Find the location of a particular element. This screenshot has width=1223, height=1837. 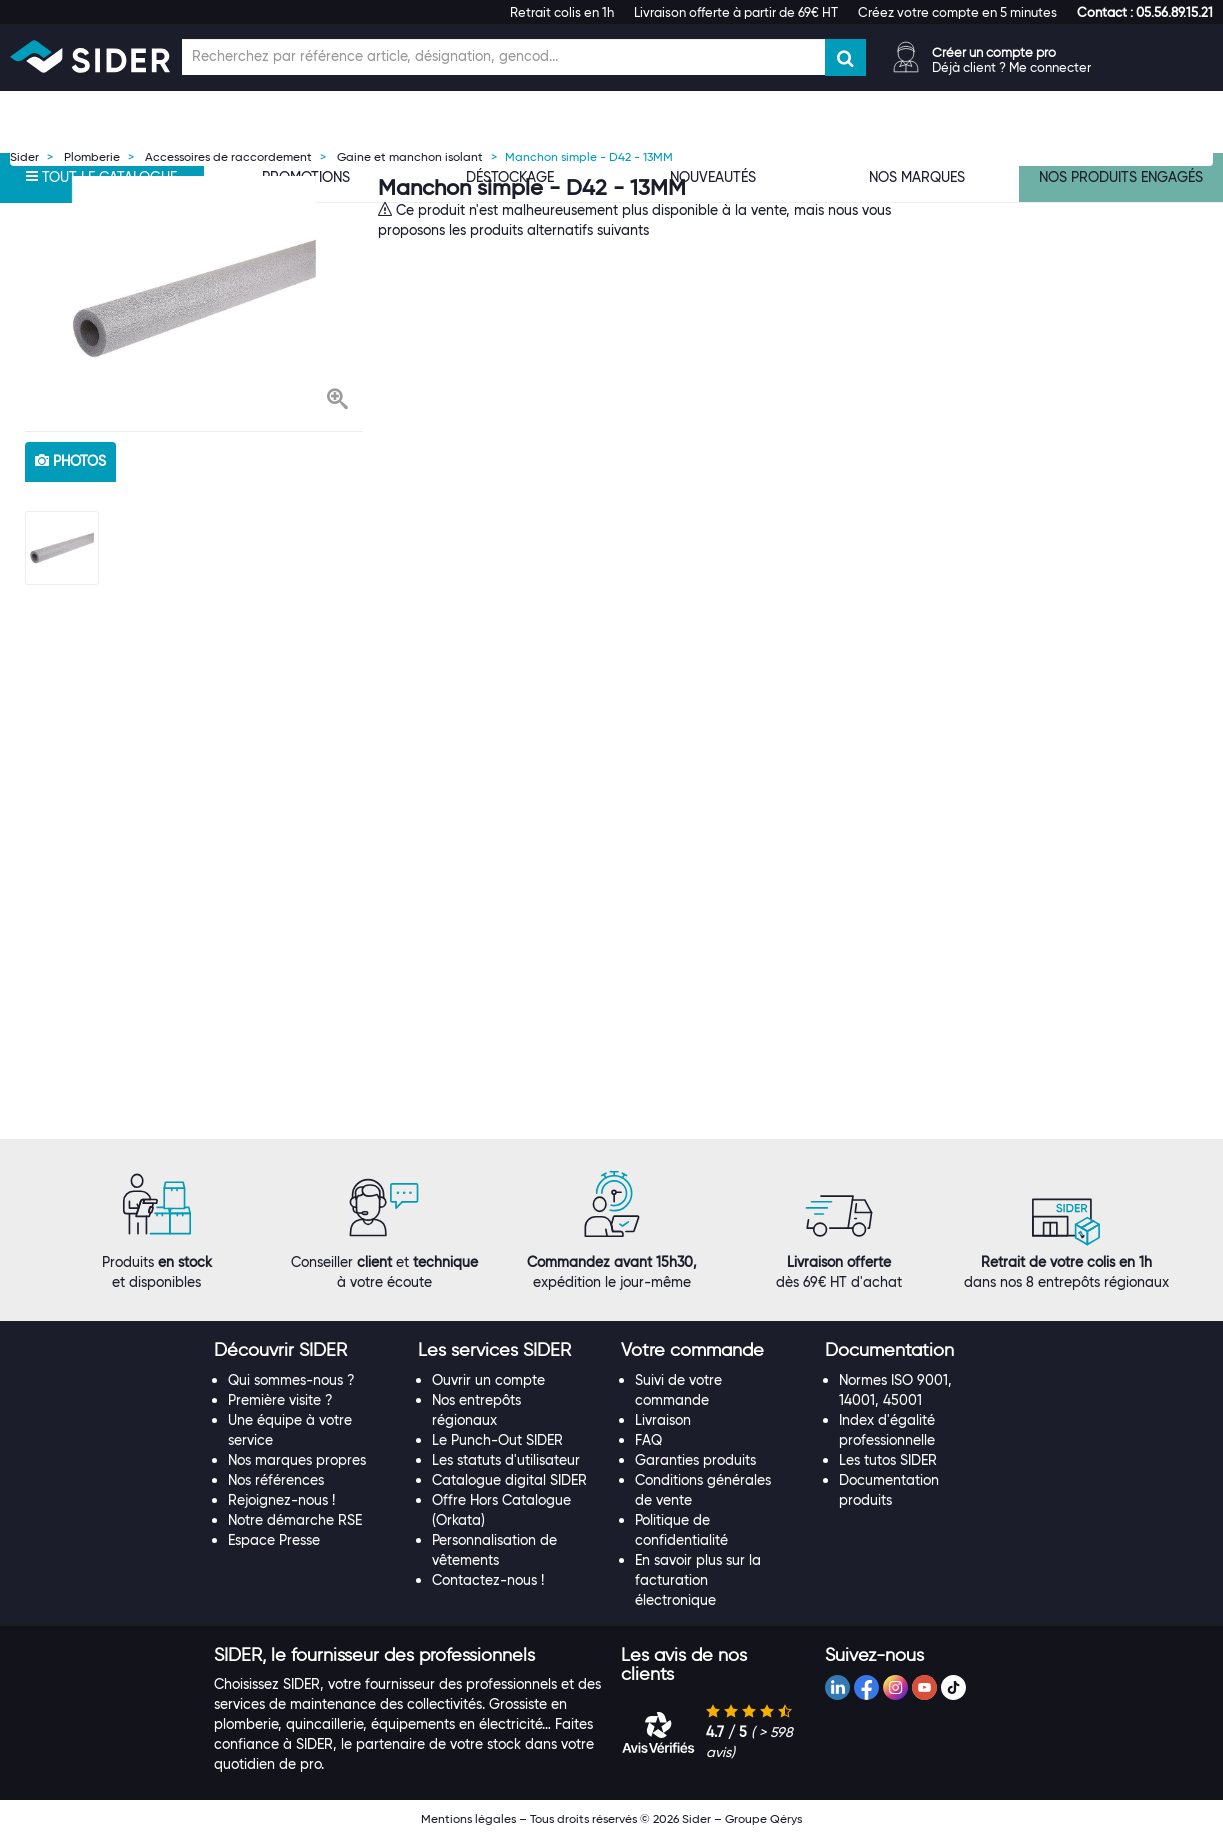

Livraison offerte à partir de 69€ HT is located at coordinates (736, 12).